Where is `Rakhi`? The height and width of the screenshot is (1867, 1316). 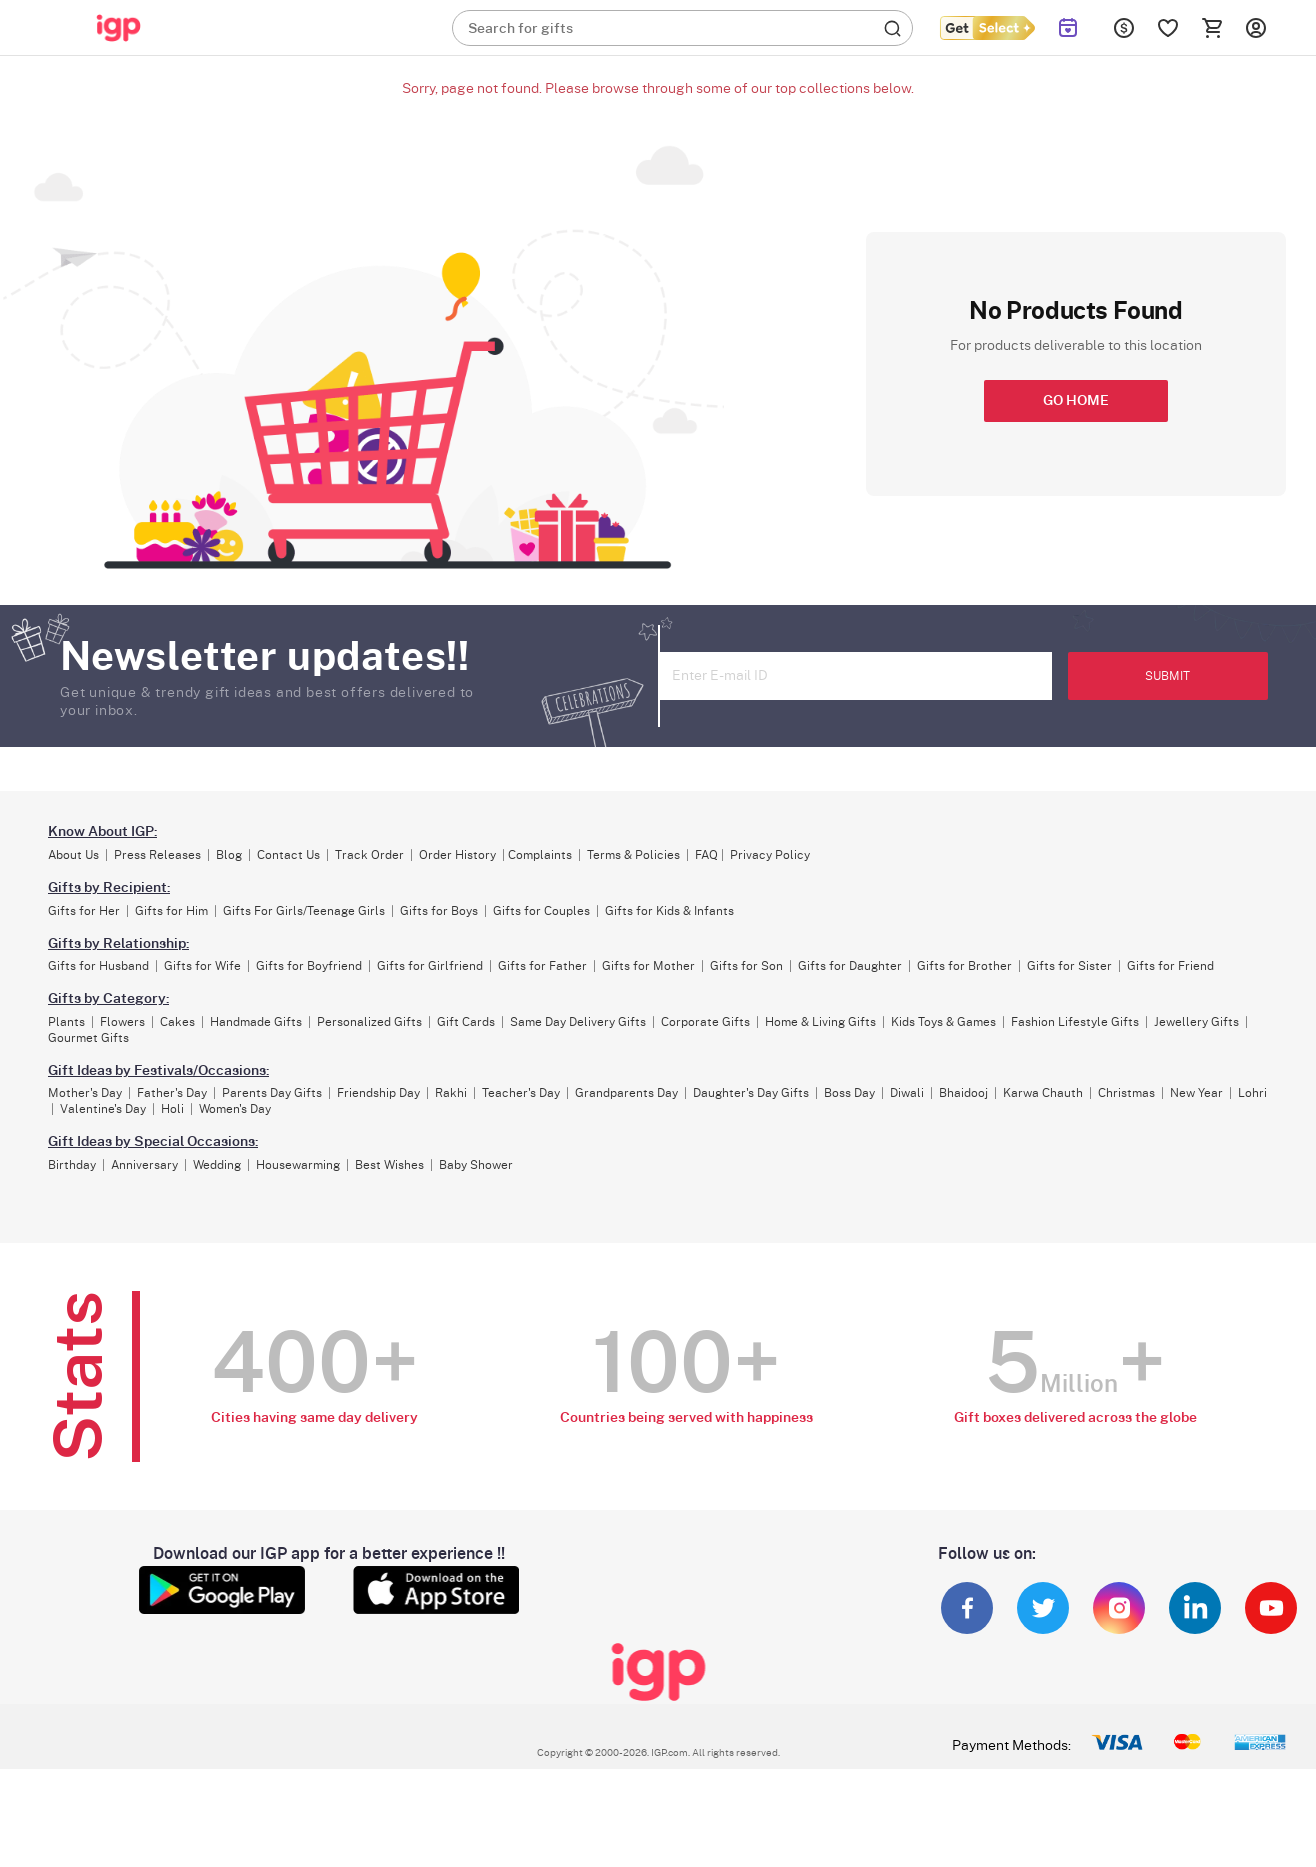 Rakhi is located at coordinates (451, 1093).